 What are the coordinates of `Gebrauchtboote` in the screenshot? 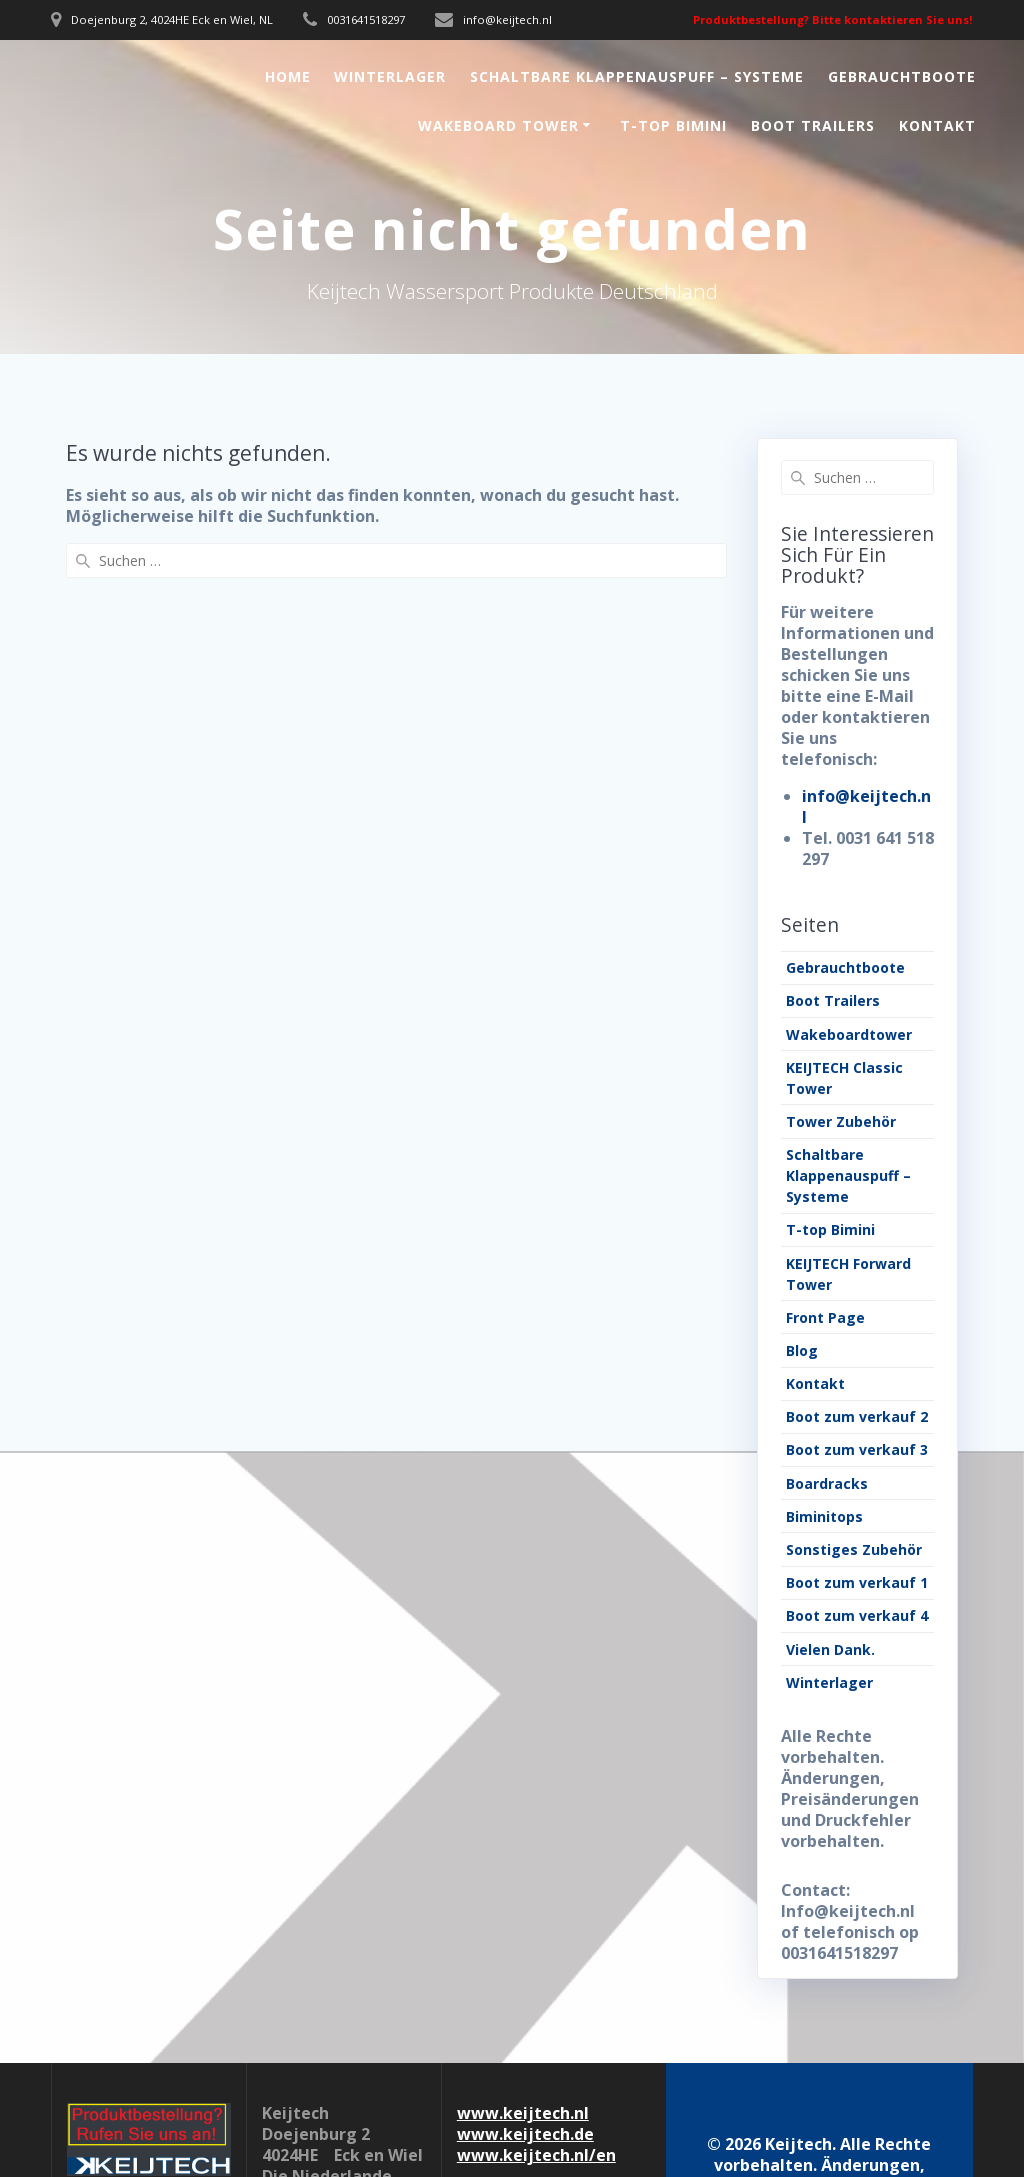 It's located at (902, 76).